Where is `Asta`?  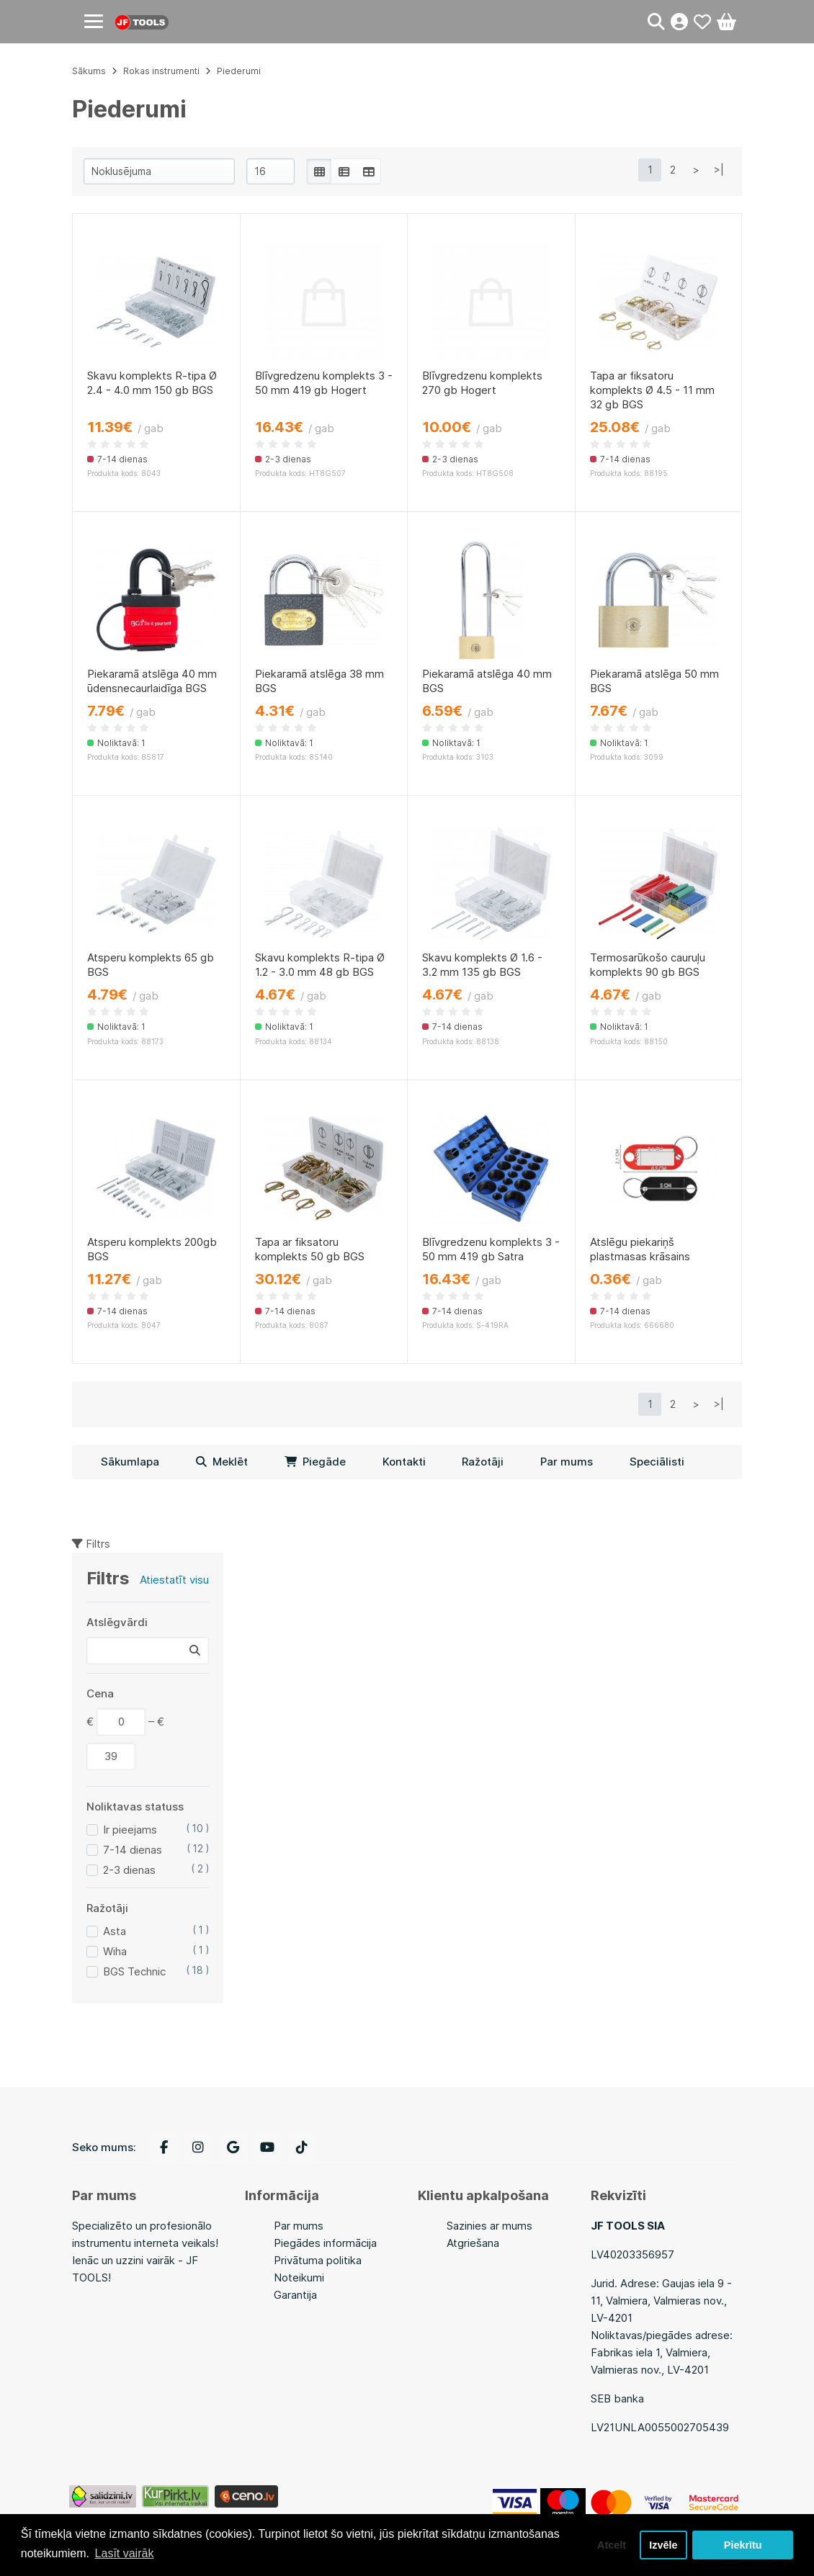
Asta is located at coordinates (114, 1931).